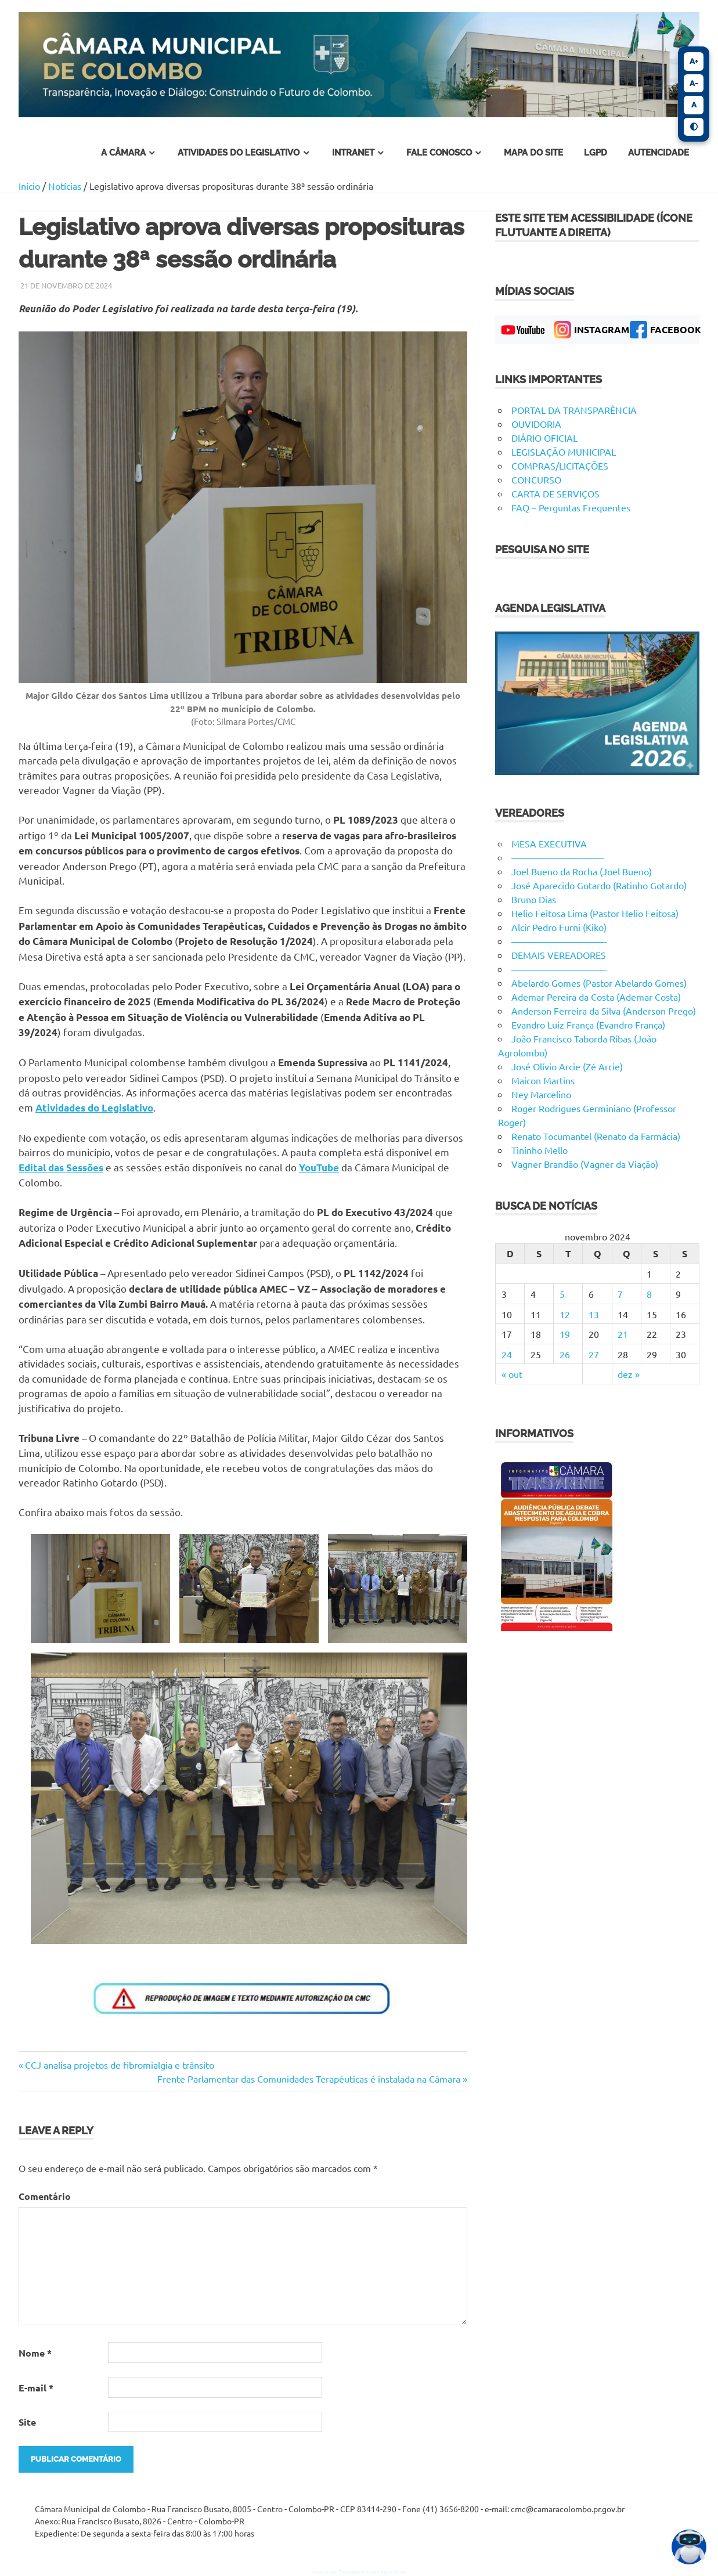  Describe the element at coordinates (694, 61) in the screenshot. I see `A+` at that location.